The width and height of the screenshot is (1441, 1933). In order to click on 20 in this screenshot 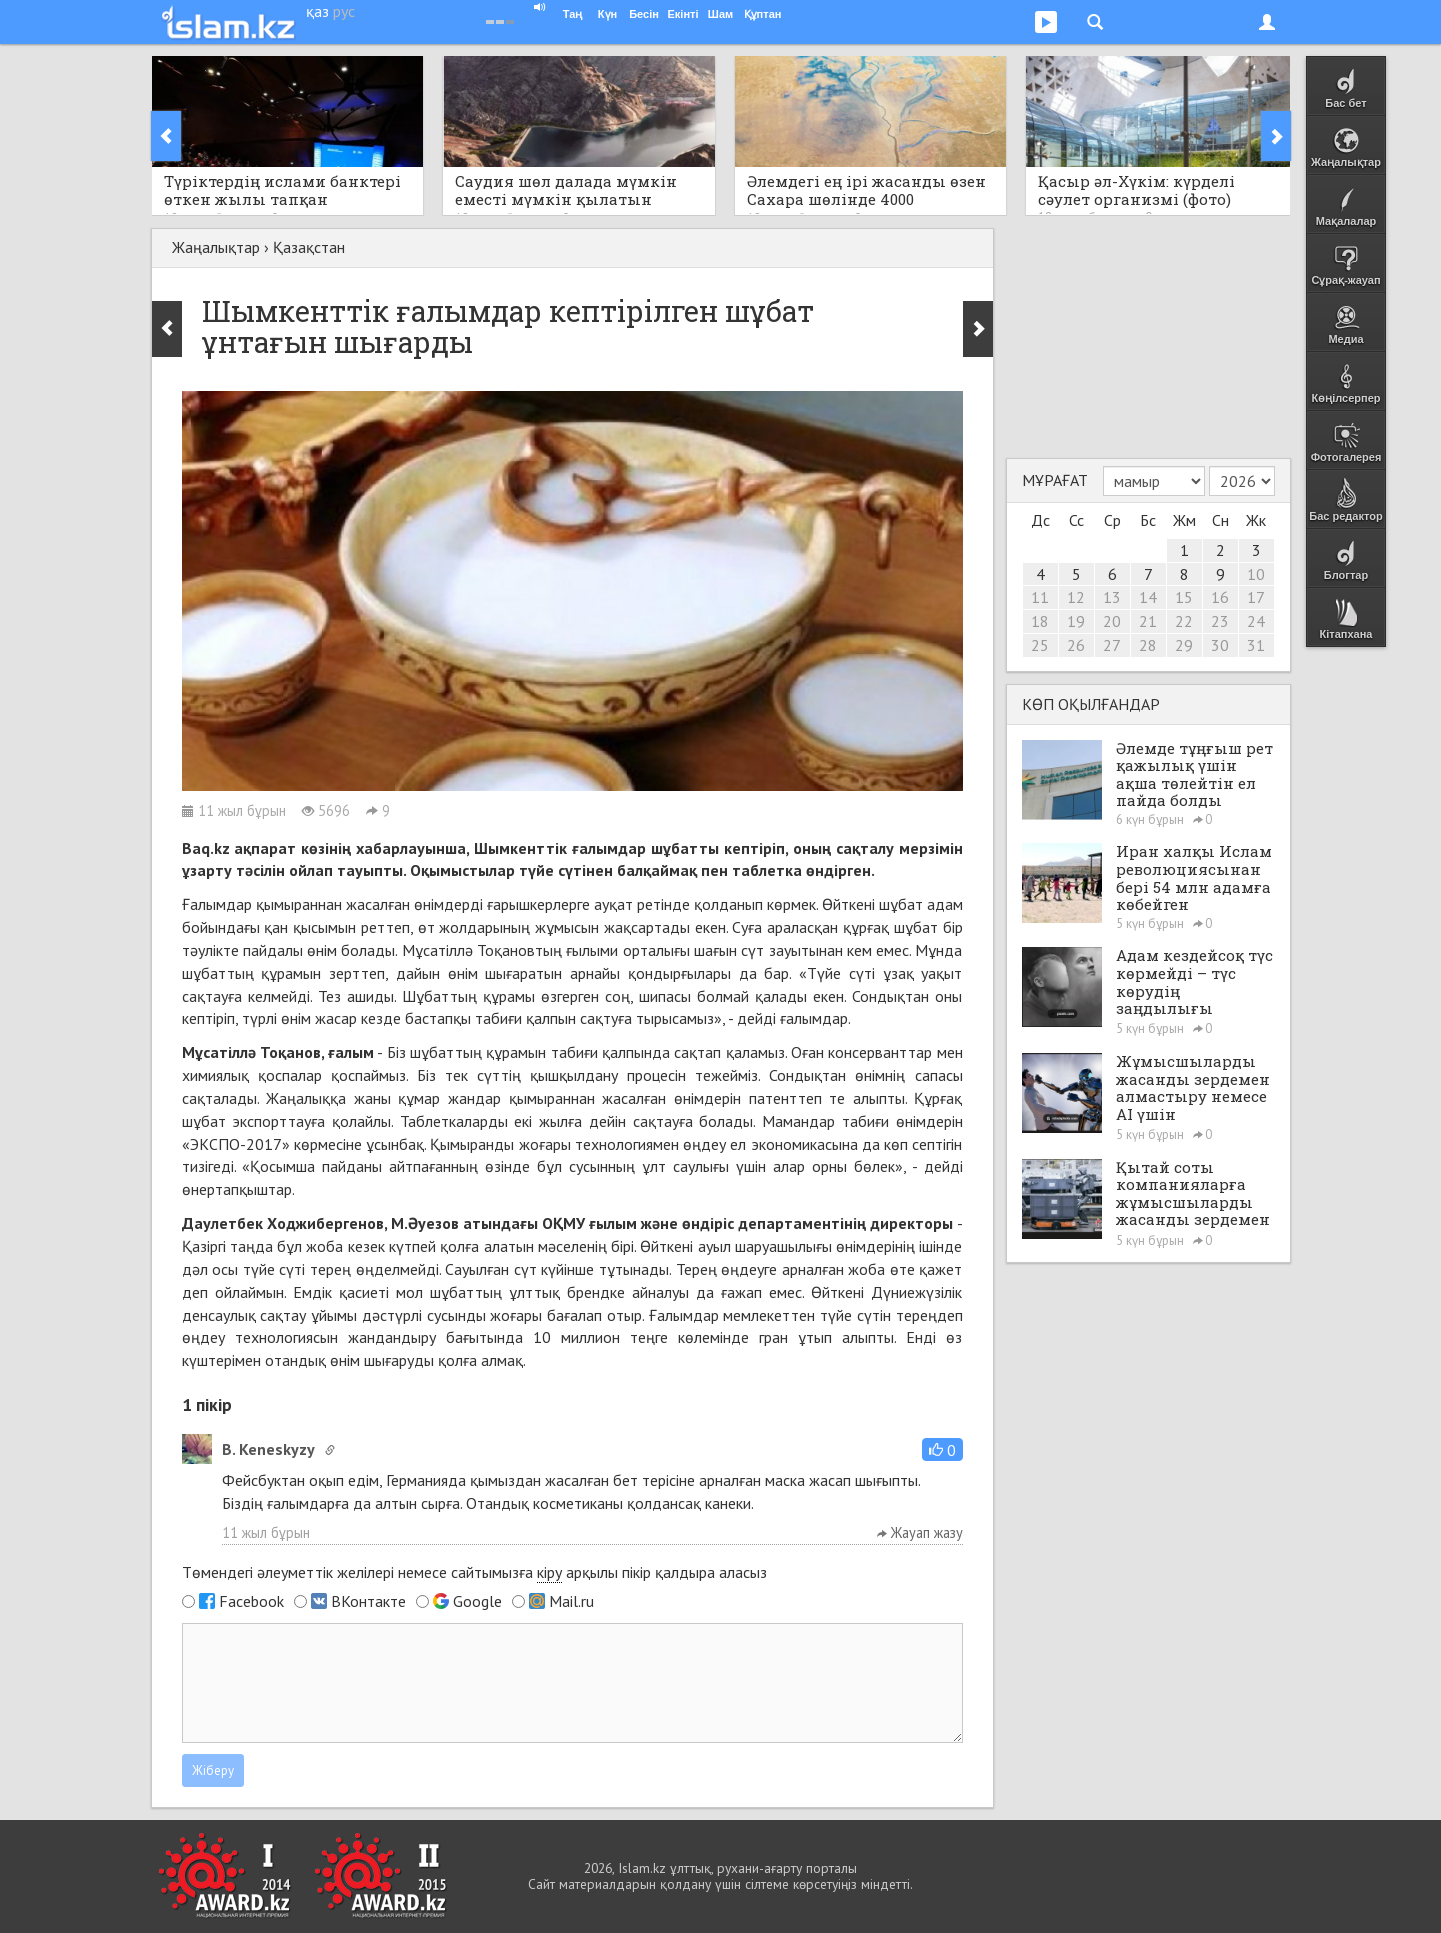, I will do `click(1112, 621)`.